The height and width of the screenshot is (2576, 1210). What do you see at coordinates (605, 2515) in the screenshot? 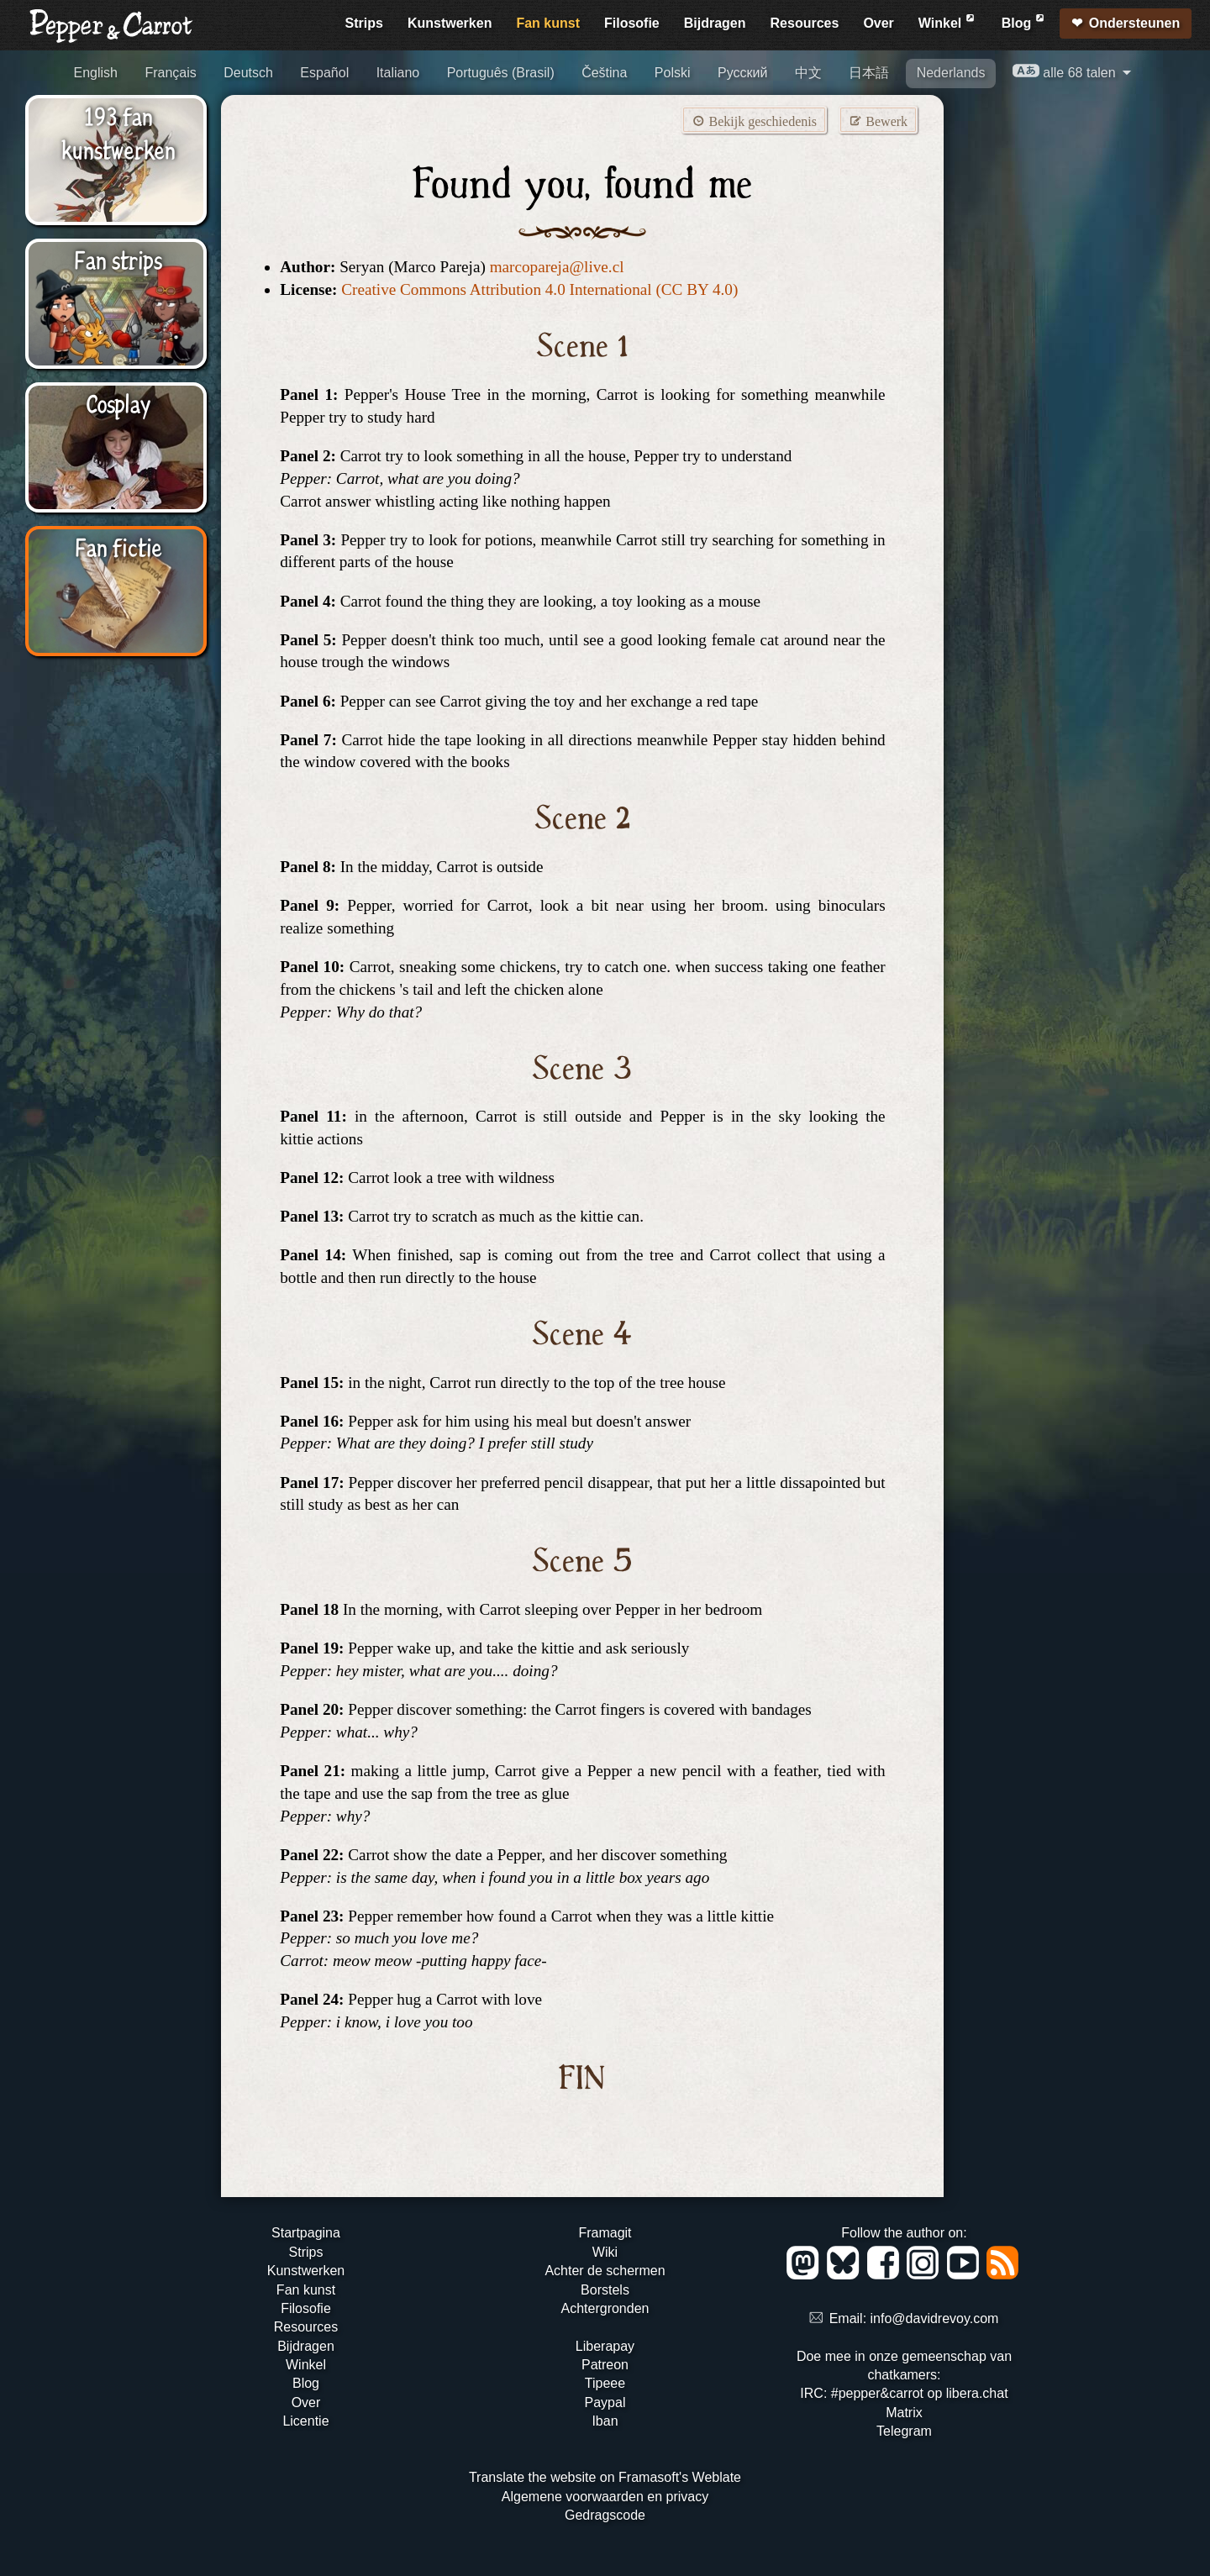
I see `Gedragscode` at bounding box center [605, 2515].